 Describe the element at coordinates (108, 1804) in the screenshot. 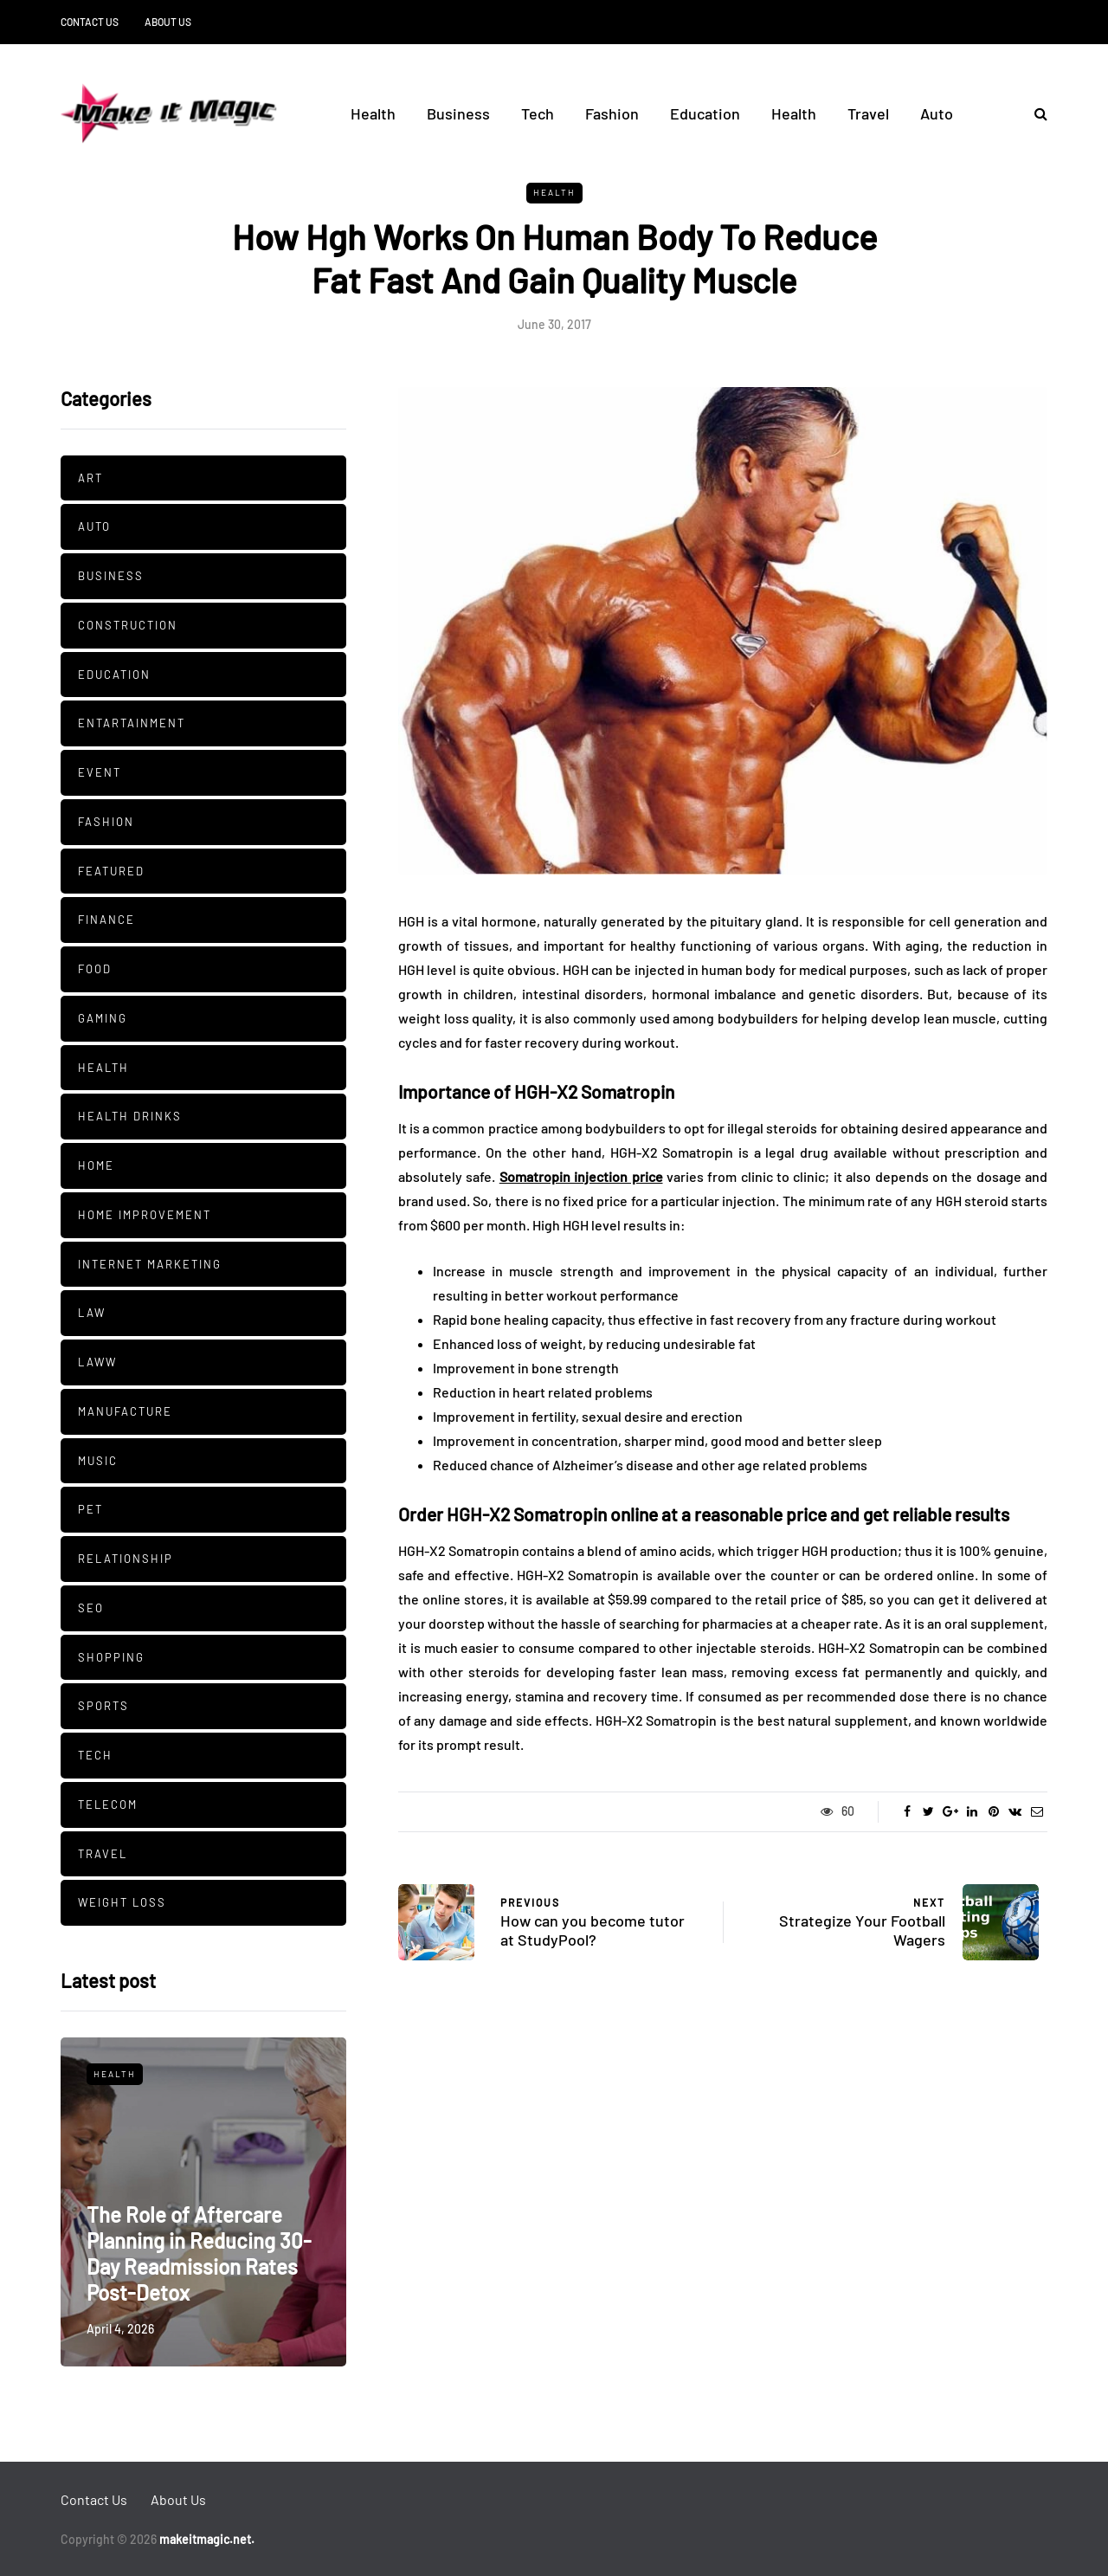

I see `Telecom` at that location.